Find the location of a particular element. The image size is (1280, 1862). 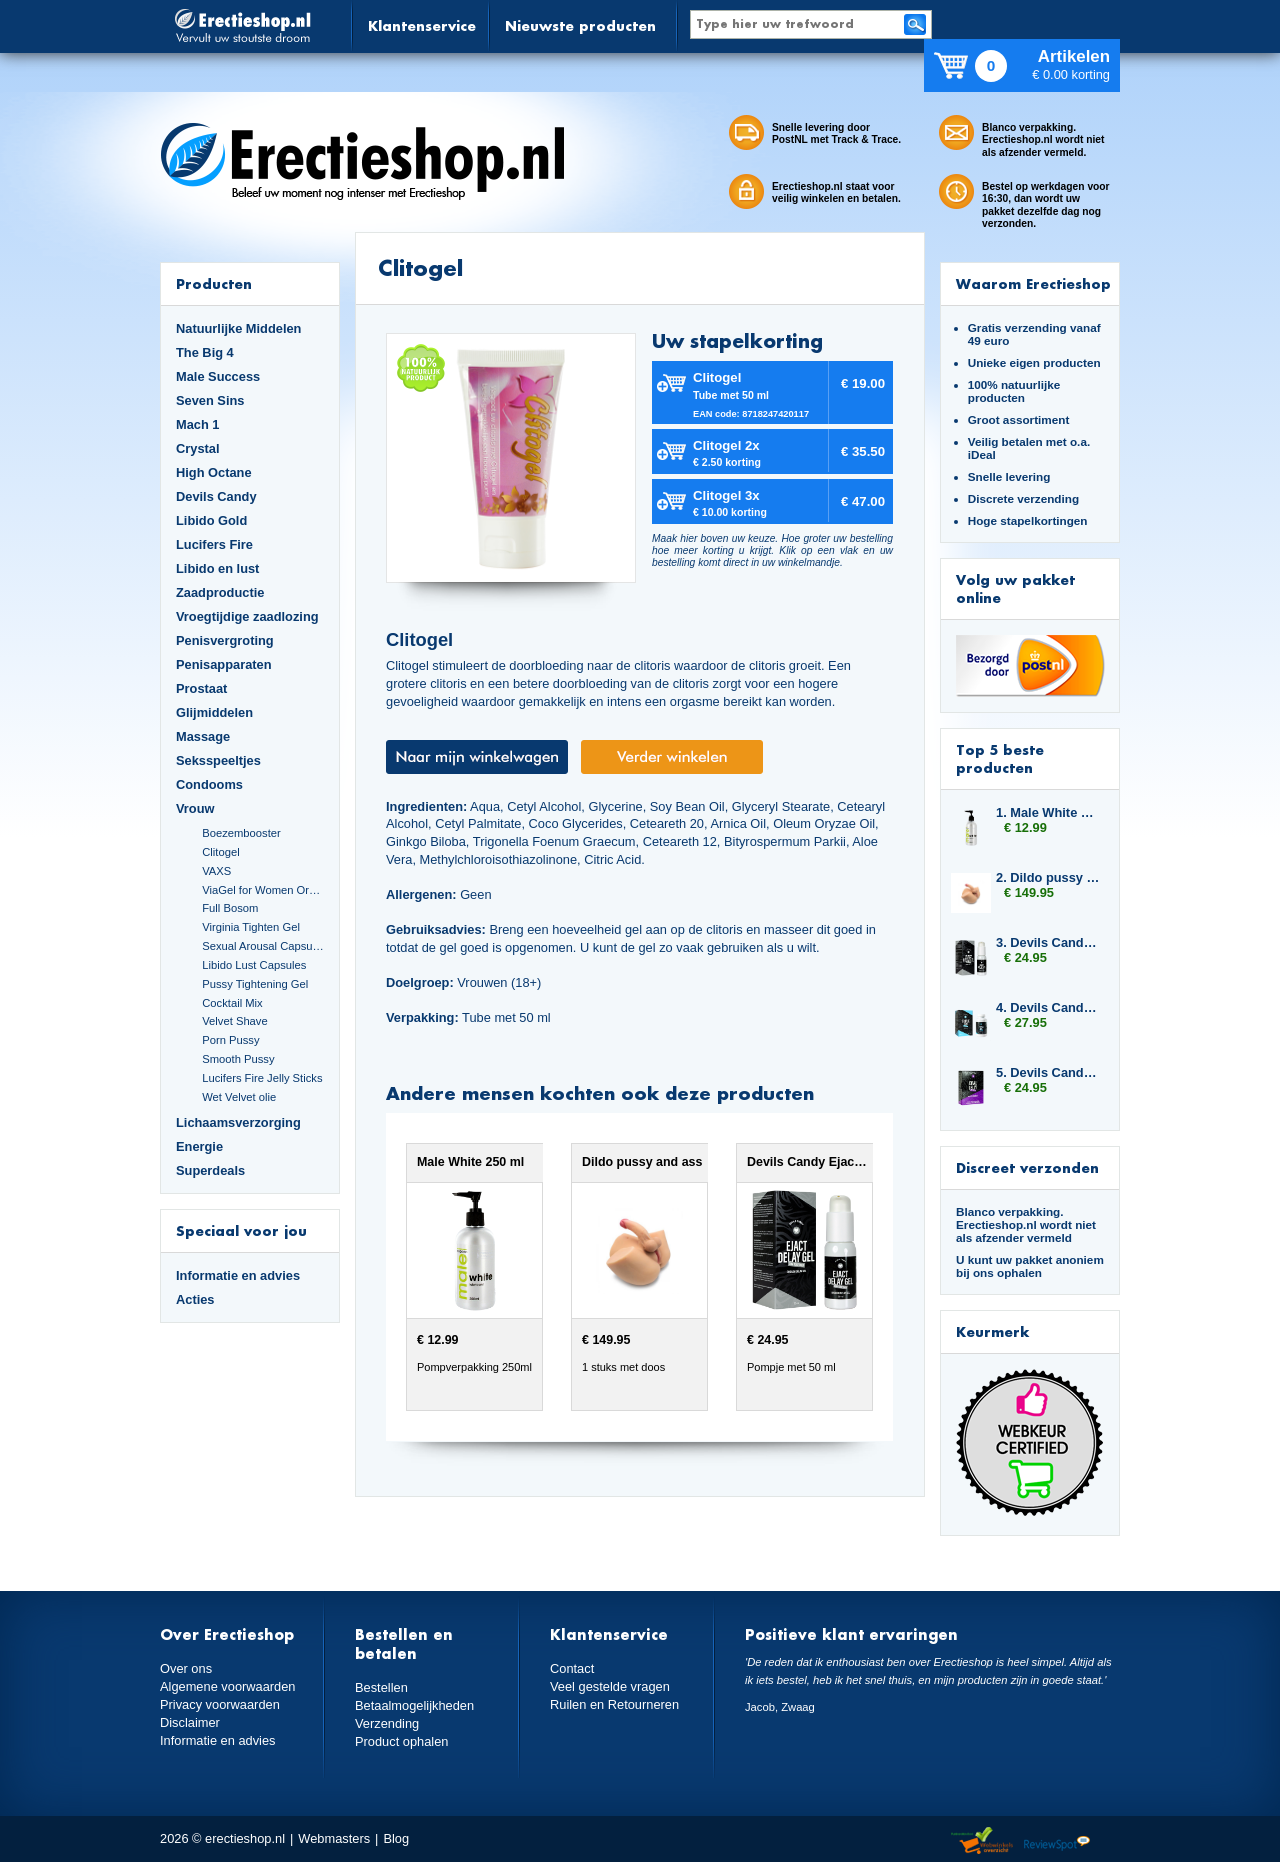

Zaadproductie is located at coordinates (220, 592).